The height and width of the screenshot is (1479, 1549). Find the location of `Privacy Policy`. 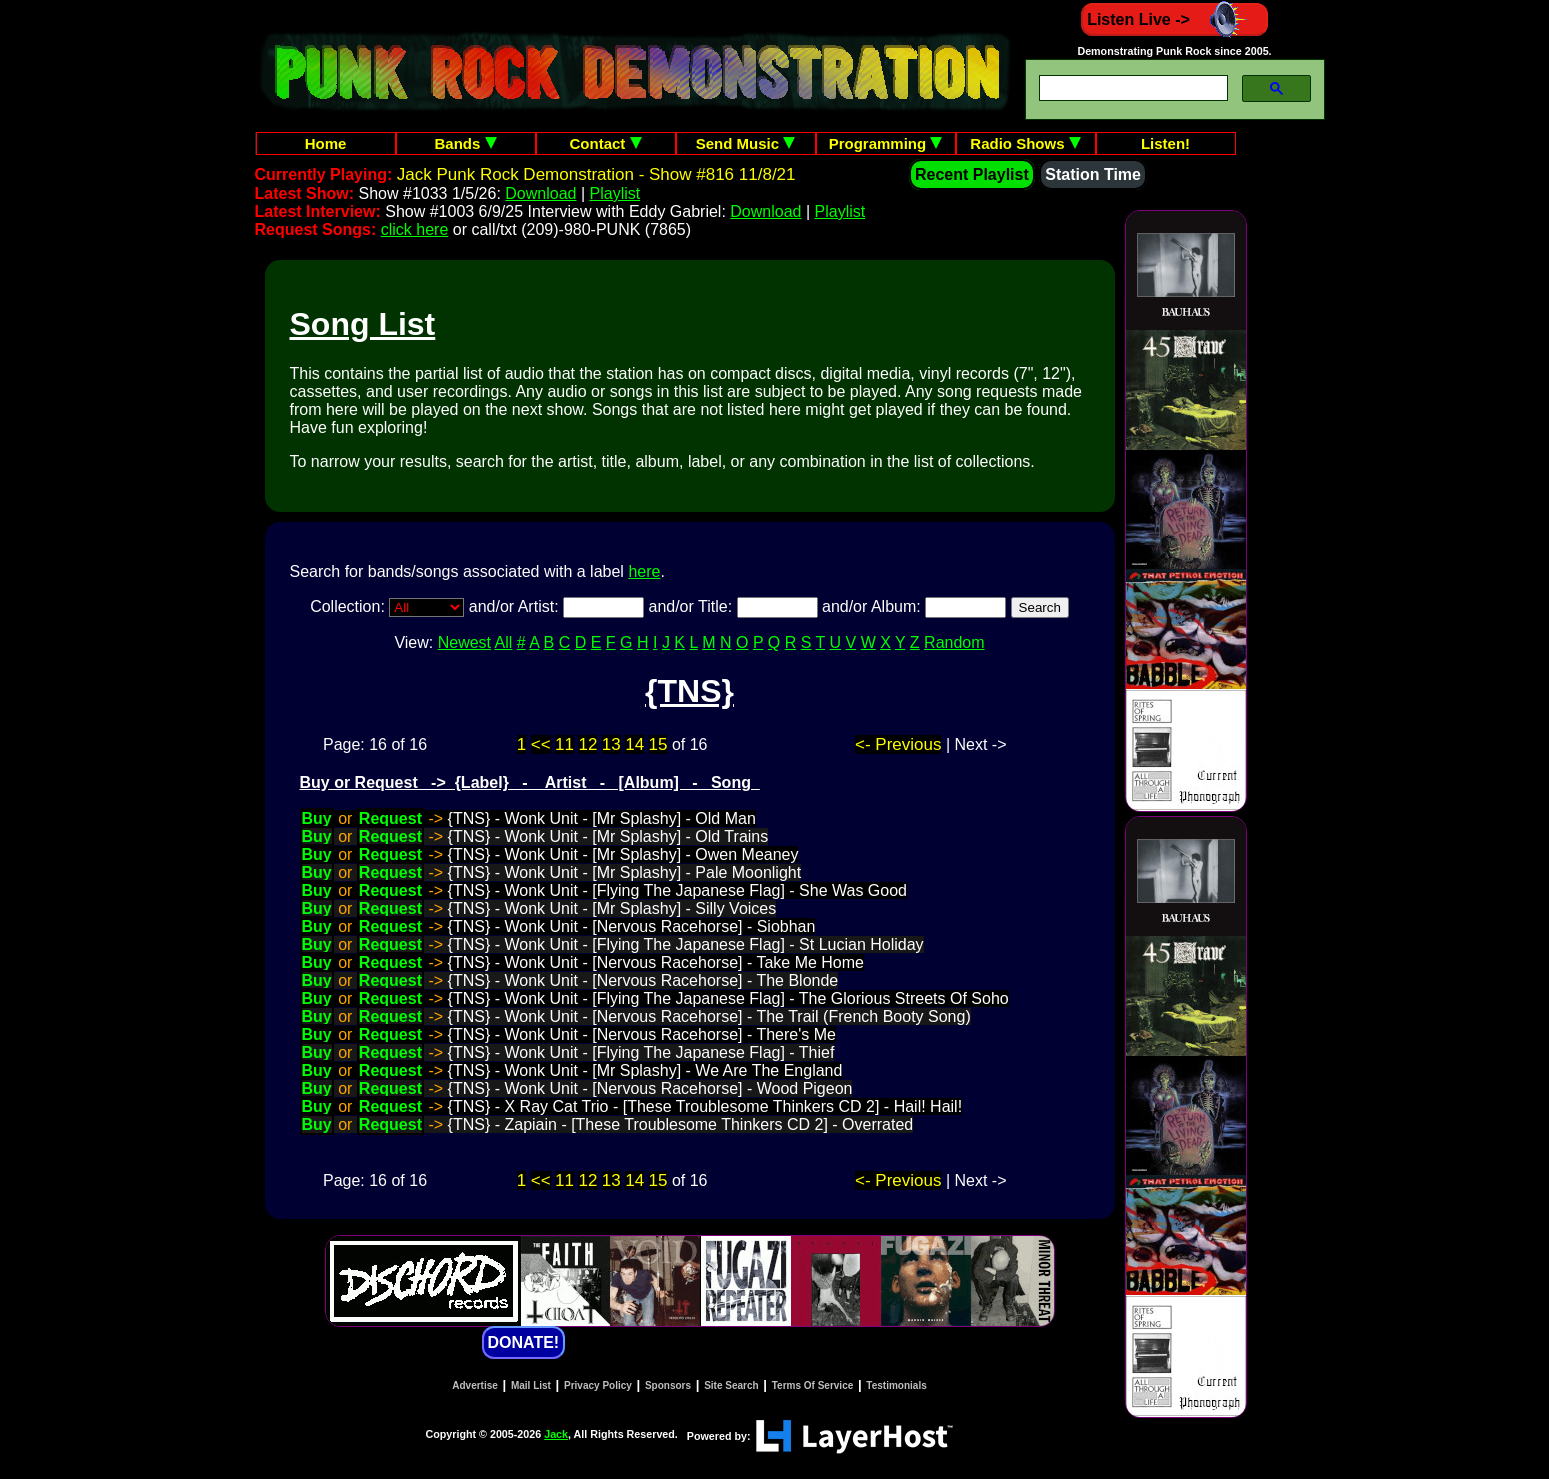

Privacy Policy is located at coordinates (598, 1385).